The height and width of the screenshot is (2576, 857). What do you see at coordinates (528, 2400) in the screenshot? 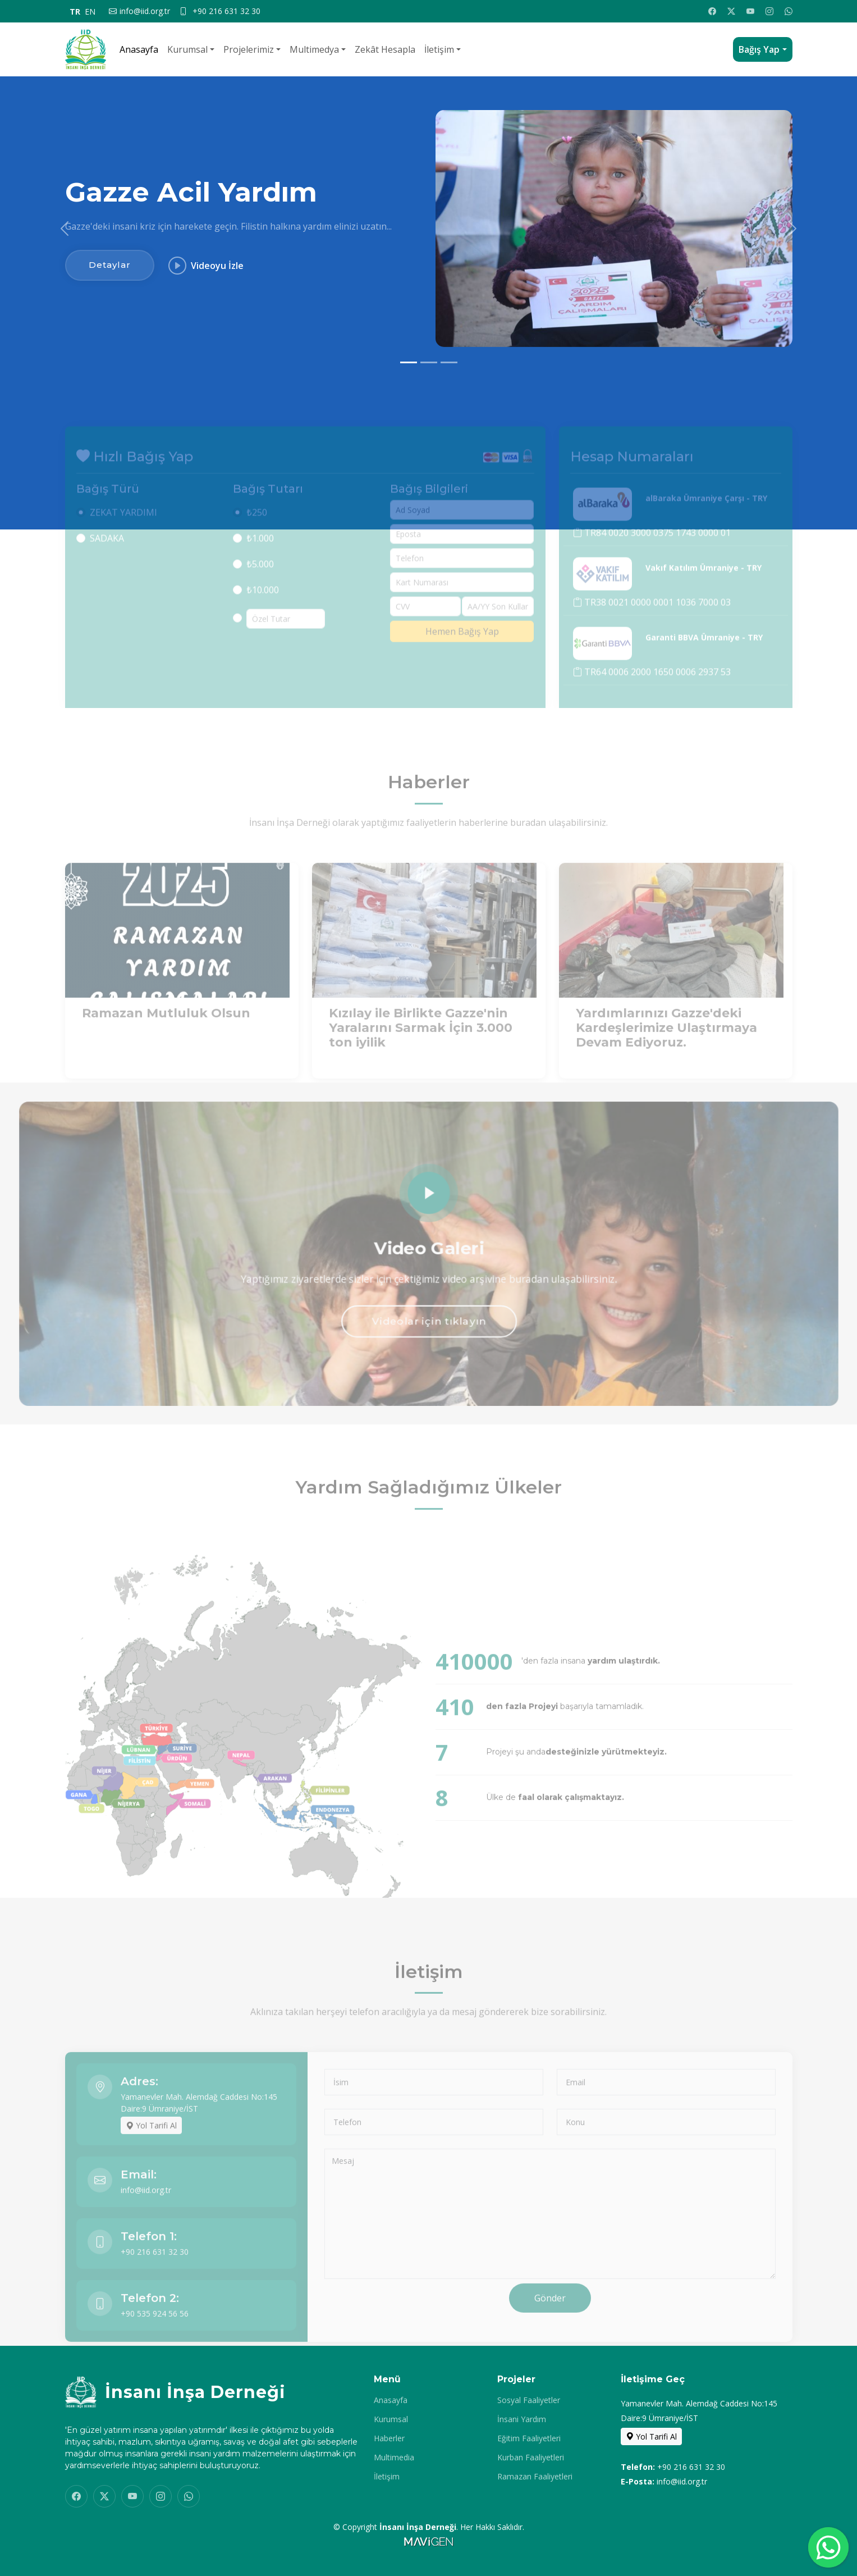
I see `Sosyal Faaliyetler` at bounding box center [528, 2400].